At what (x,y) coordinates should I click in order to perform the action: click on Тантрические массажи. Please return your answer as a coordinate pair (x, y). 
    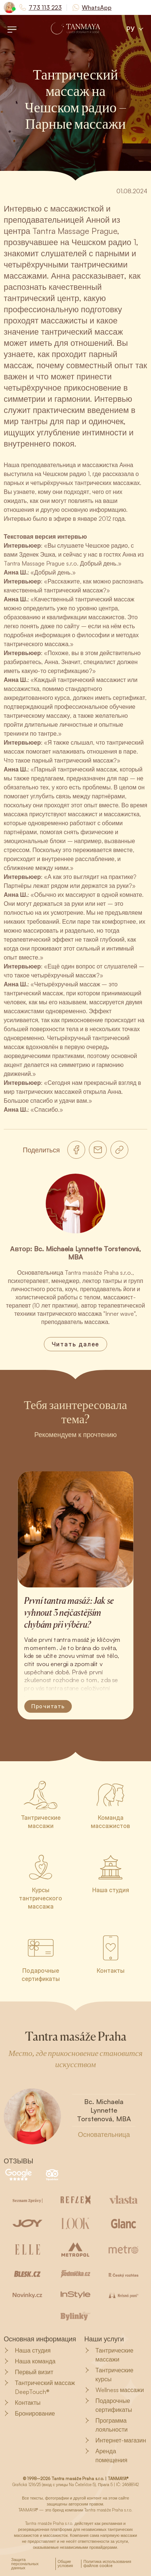
    Looking at the image, I should click on (109, 2355).